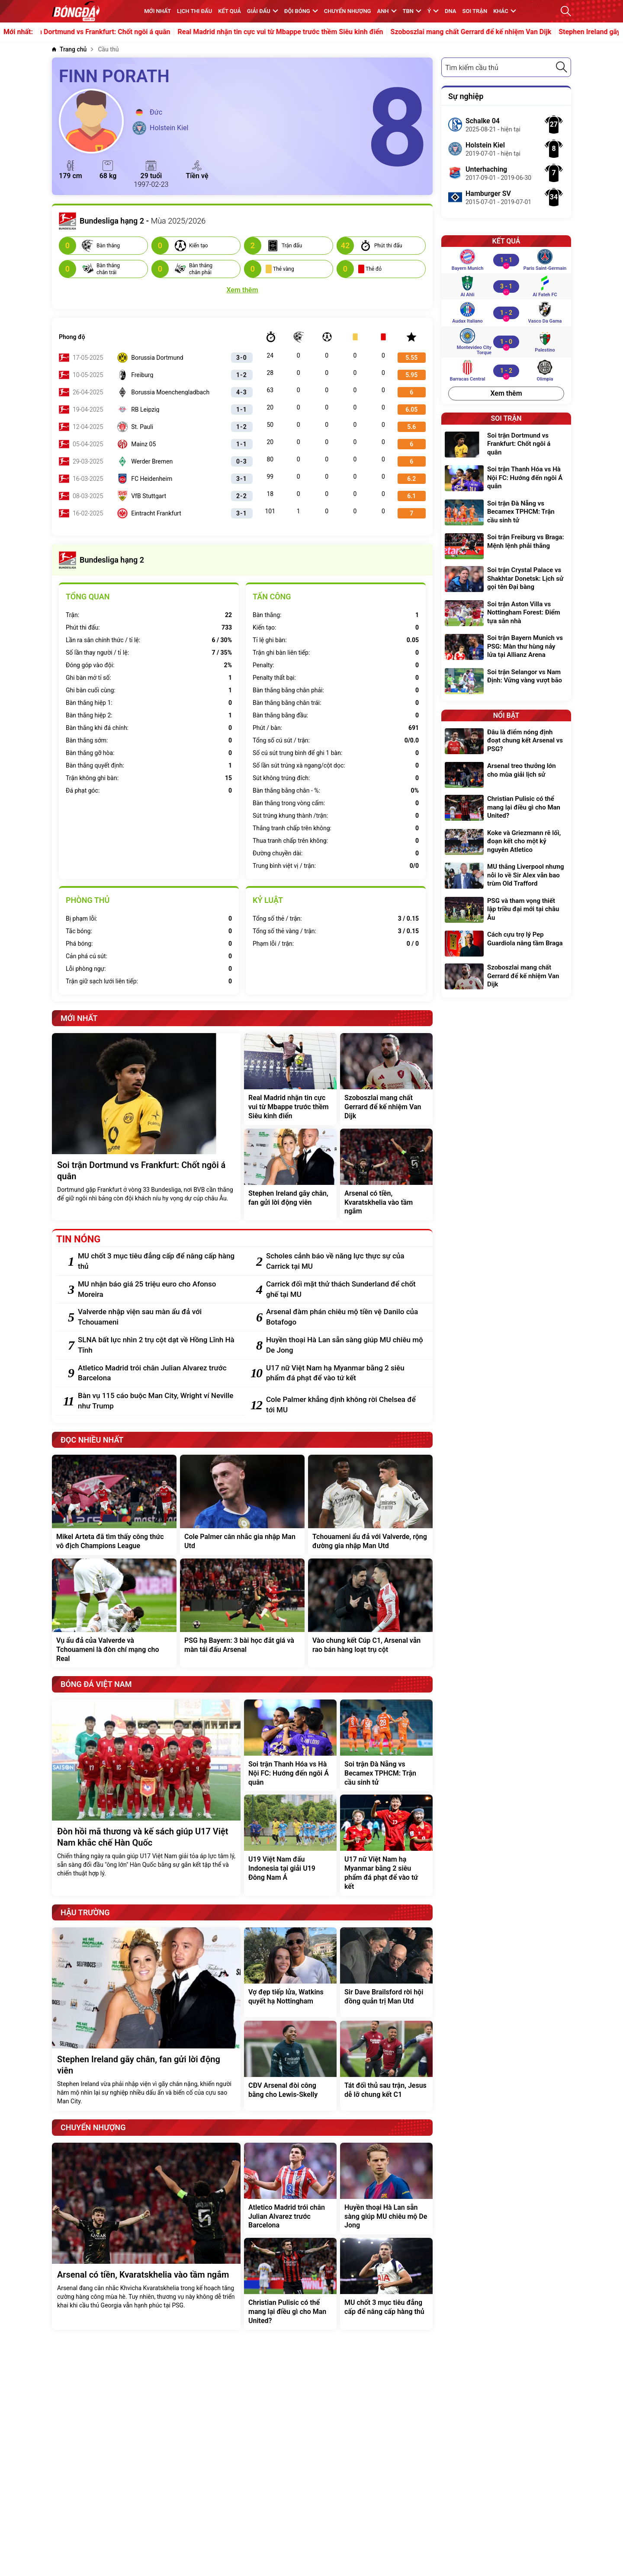 The image size is (623, 2576). What do you see at coordinates (506, 370) in the screenshot?
I see `[Barracas Central vs Olimpia]` at bounding box center [506, 370].